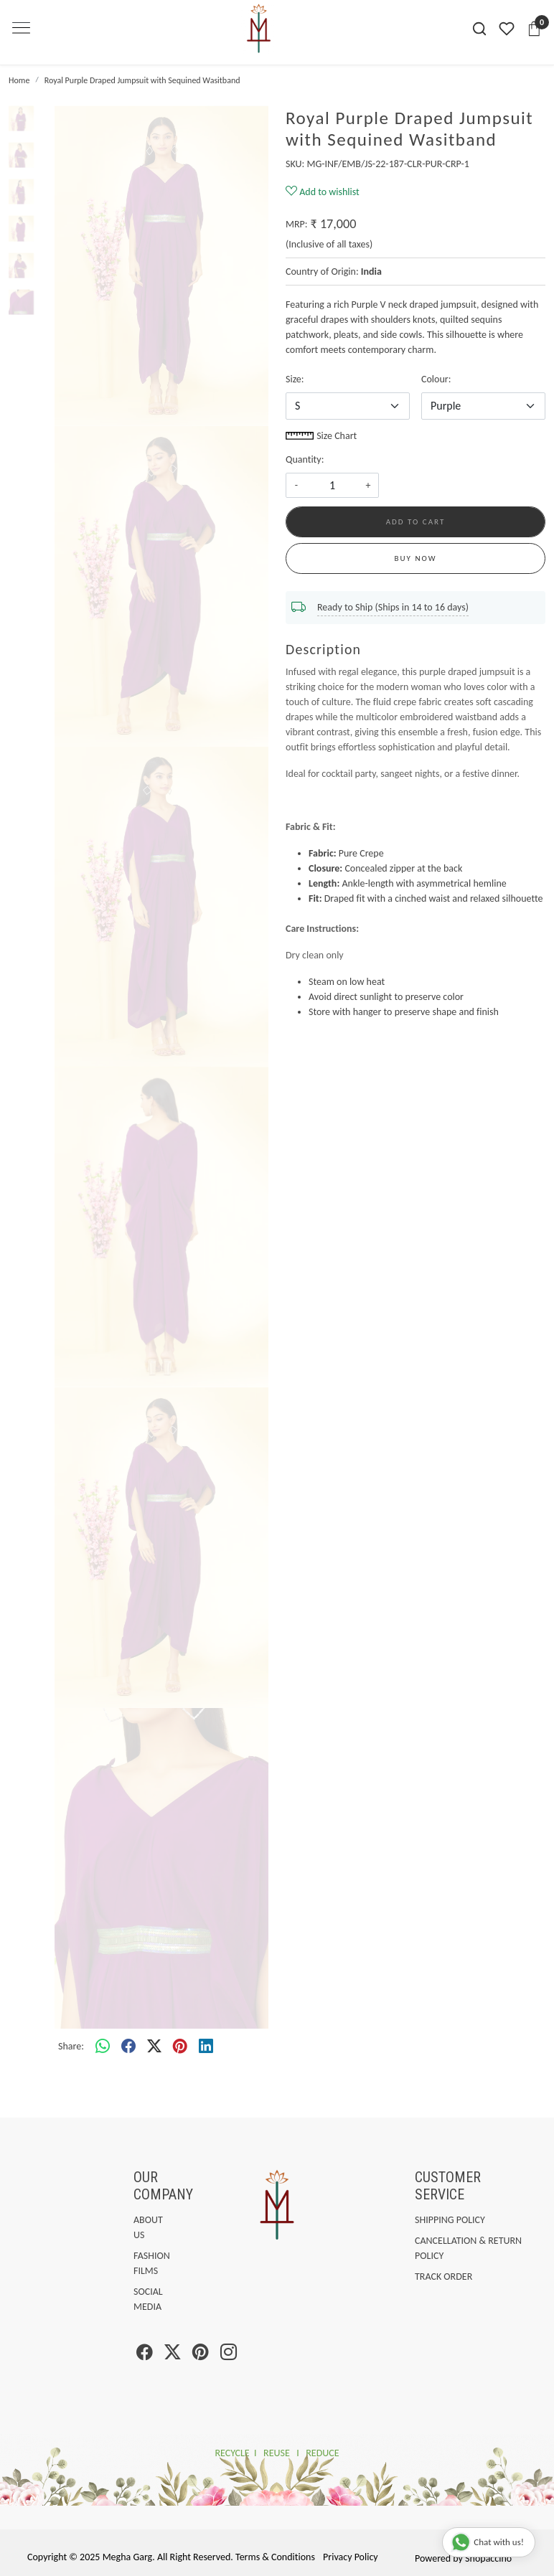  I want to click on [linkedin], so click(206, 2046).